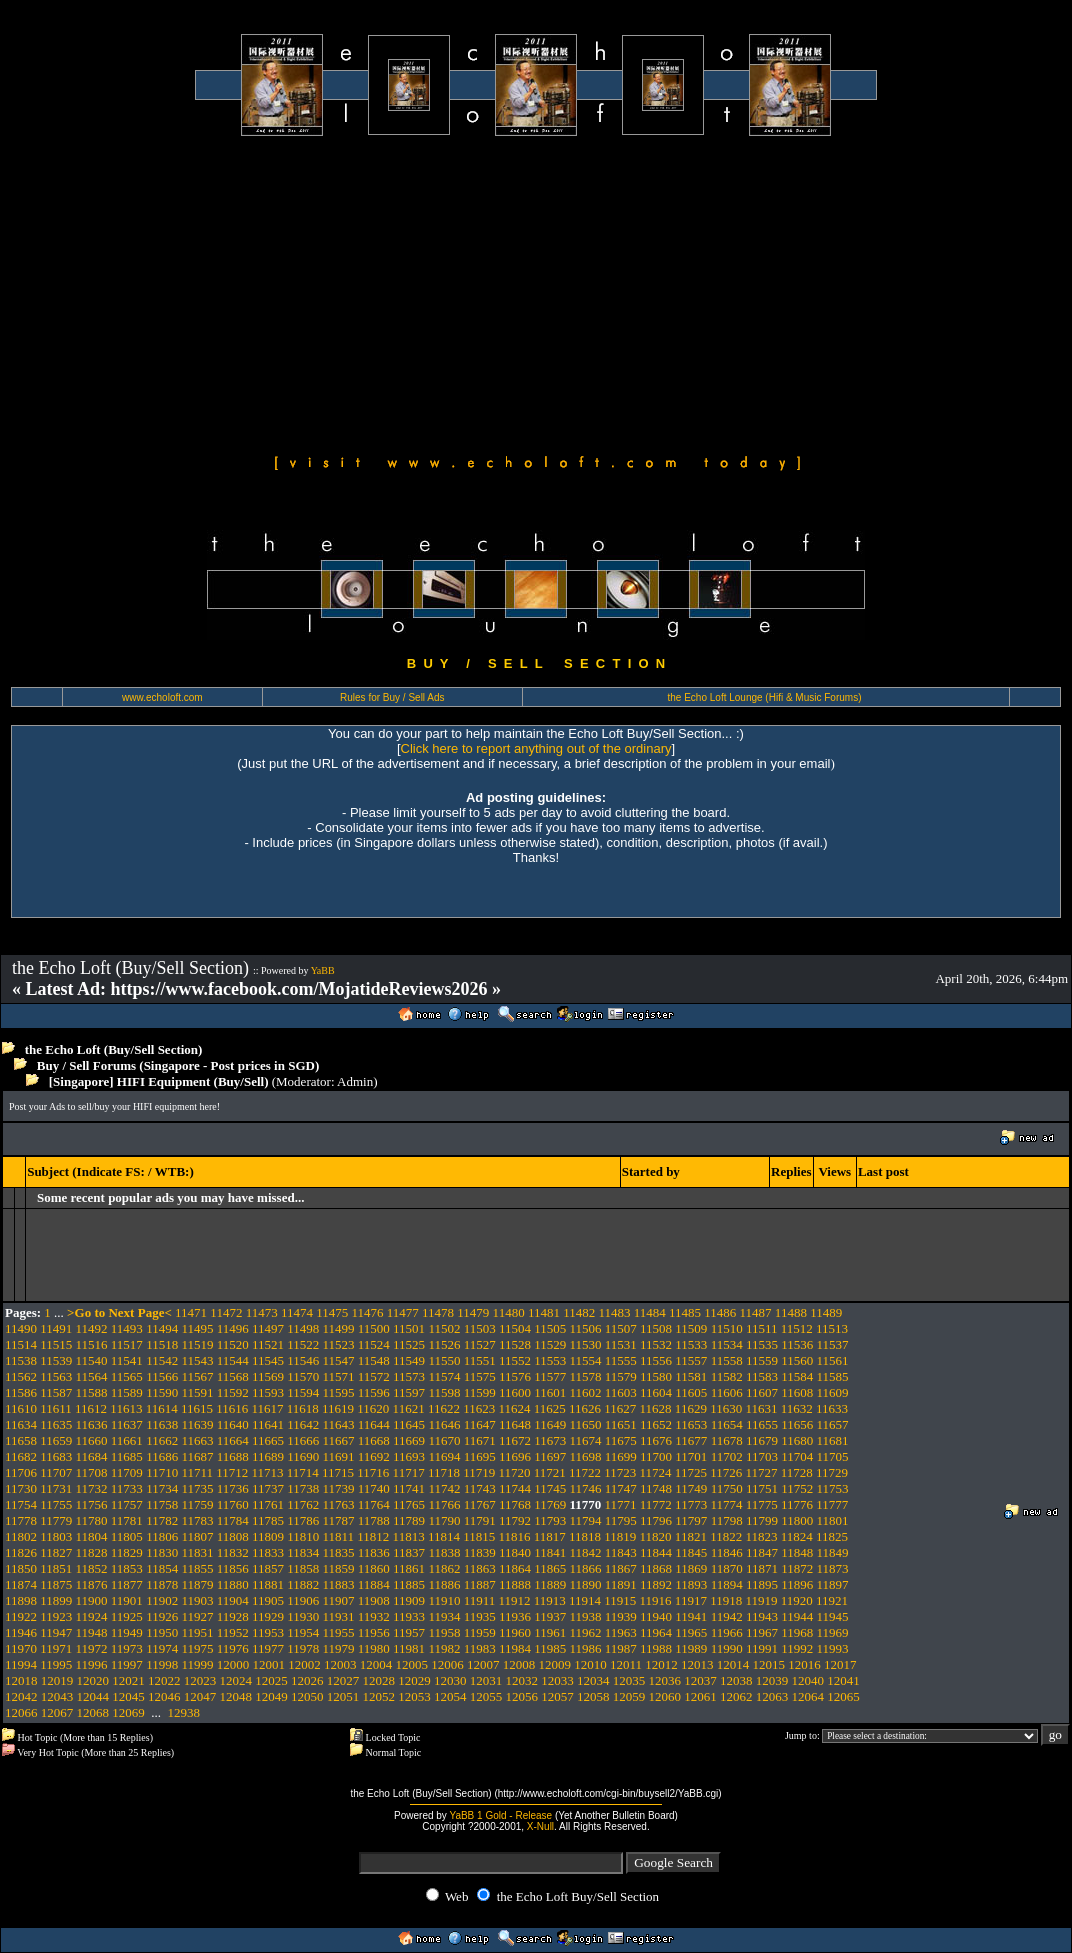 This screenshot has height=1953, width=1072. I want to click on 11777, so click(832, 1504).